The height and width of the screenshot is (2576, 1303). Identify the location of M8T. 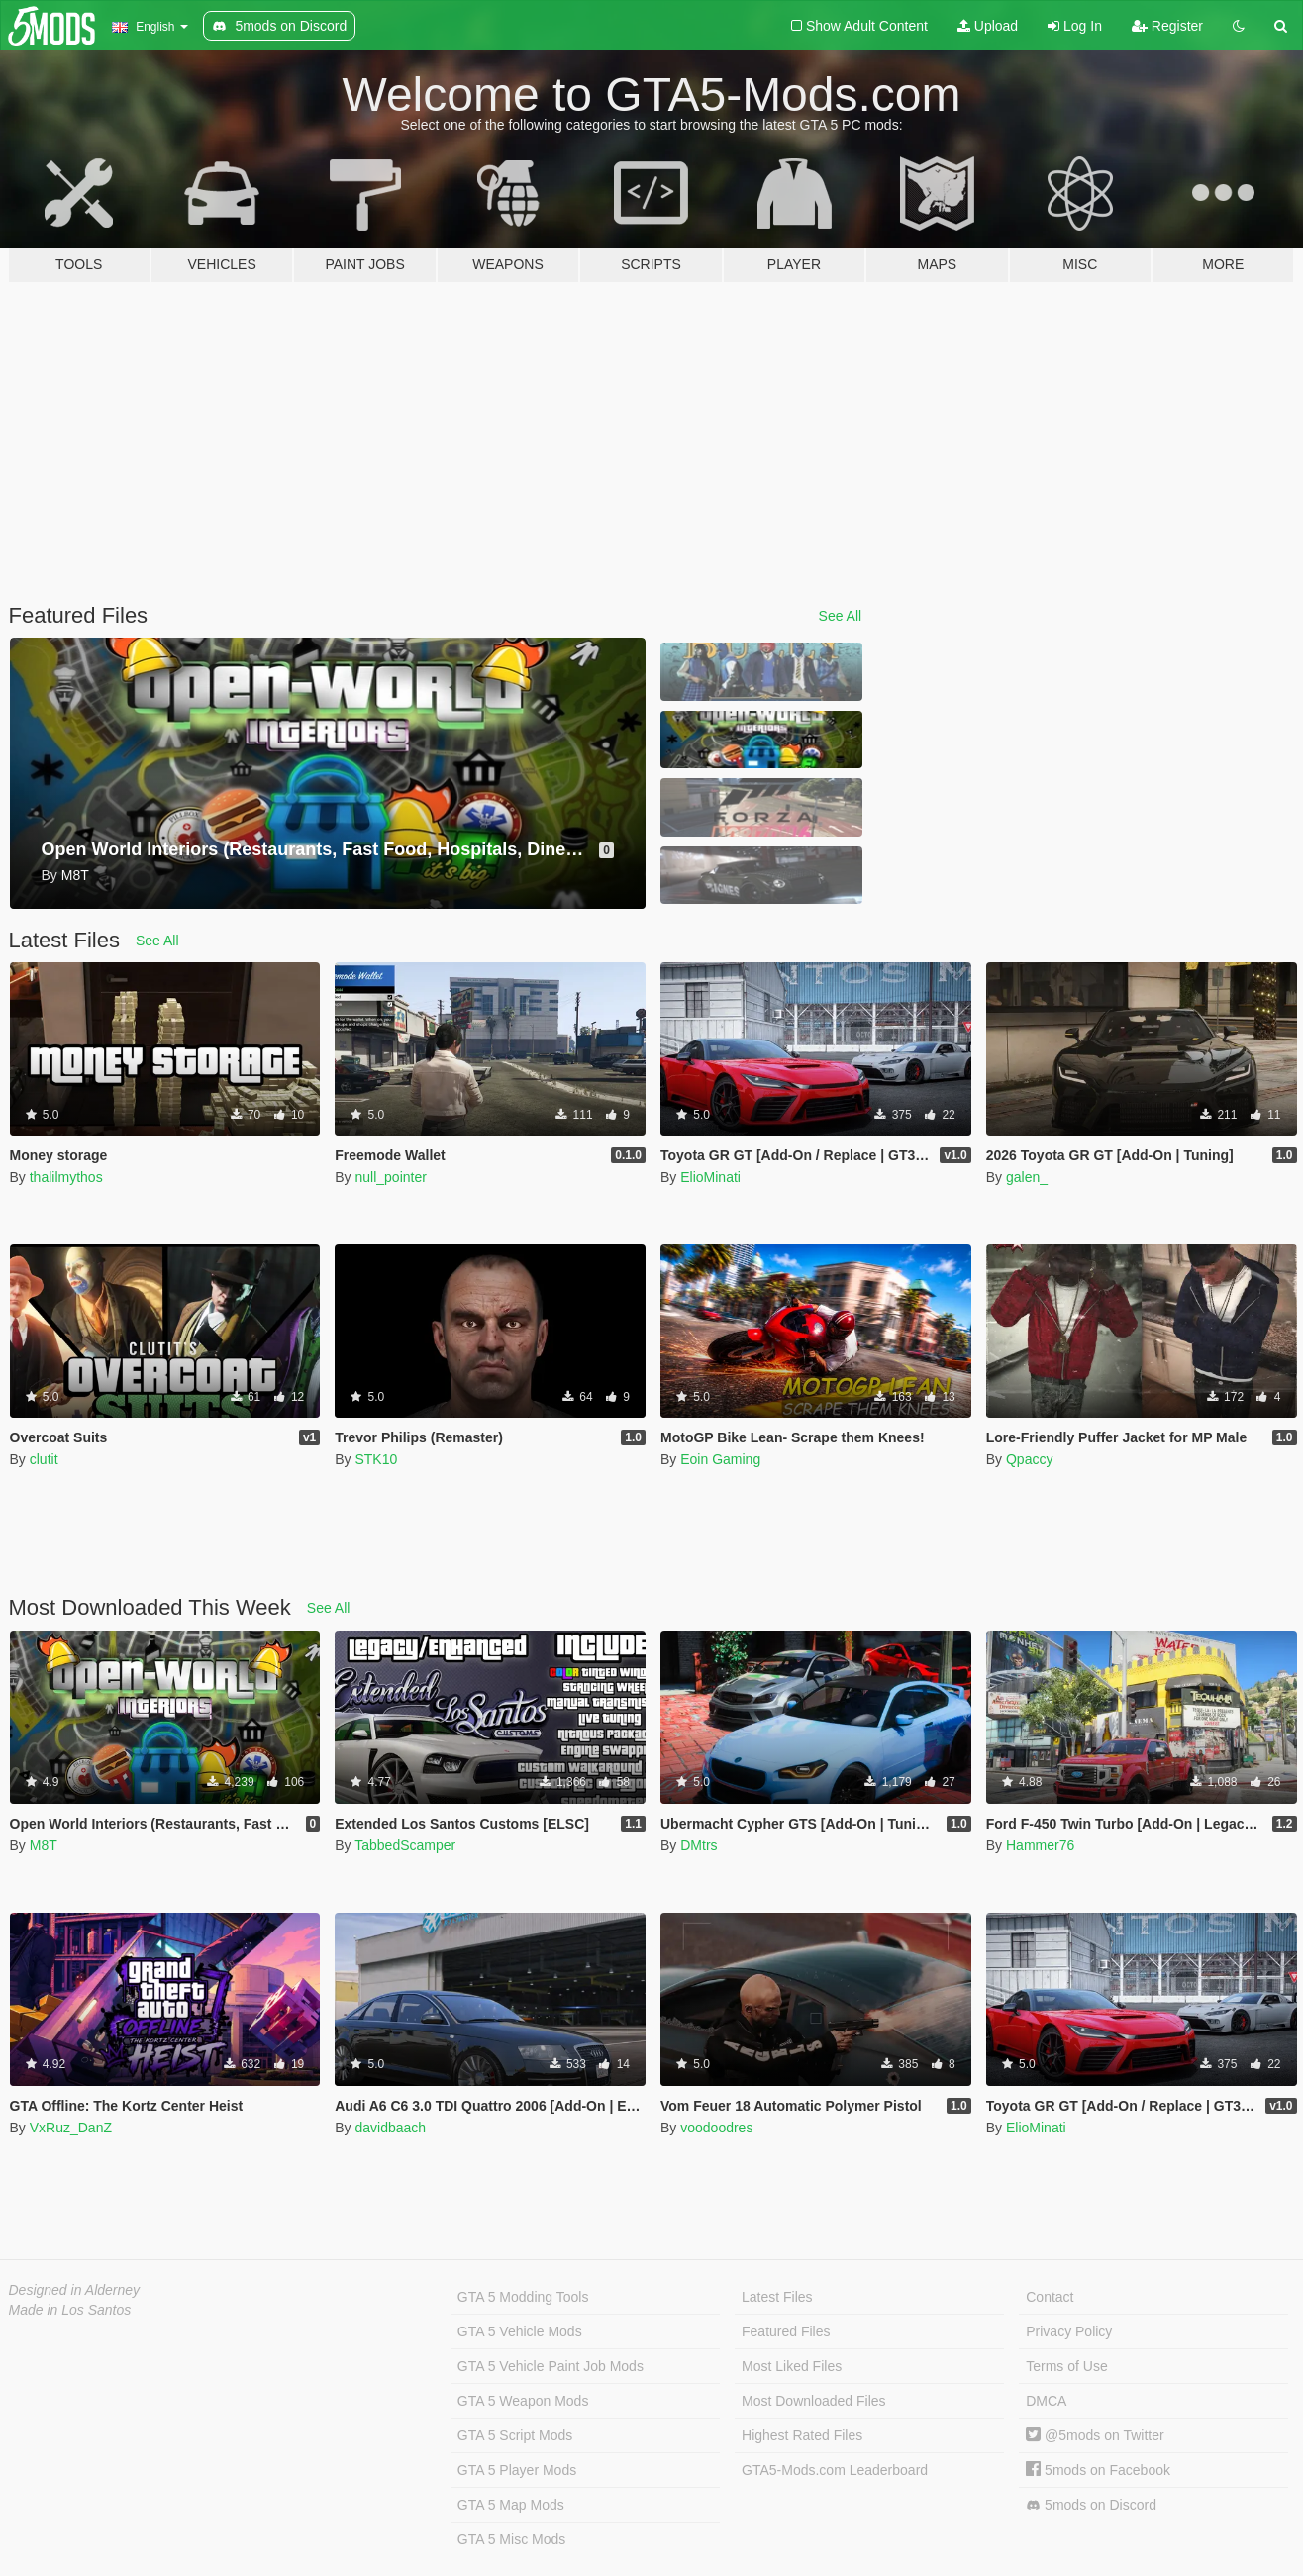
(43, 1845).